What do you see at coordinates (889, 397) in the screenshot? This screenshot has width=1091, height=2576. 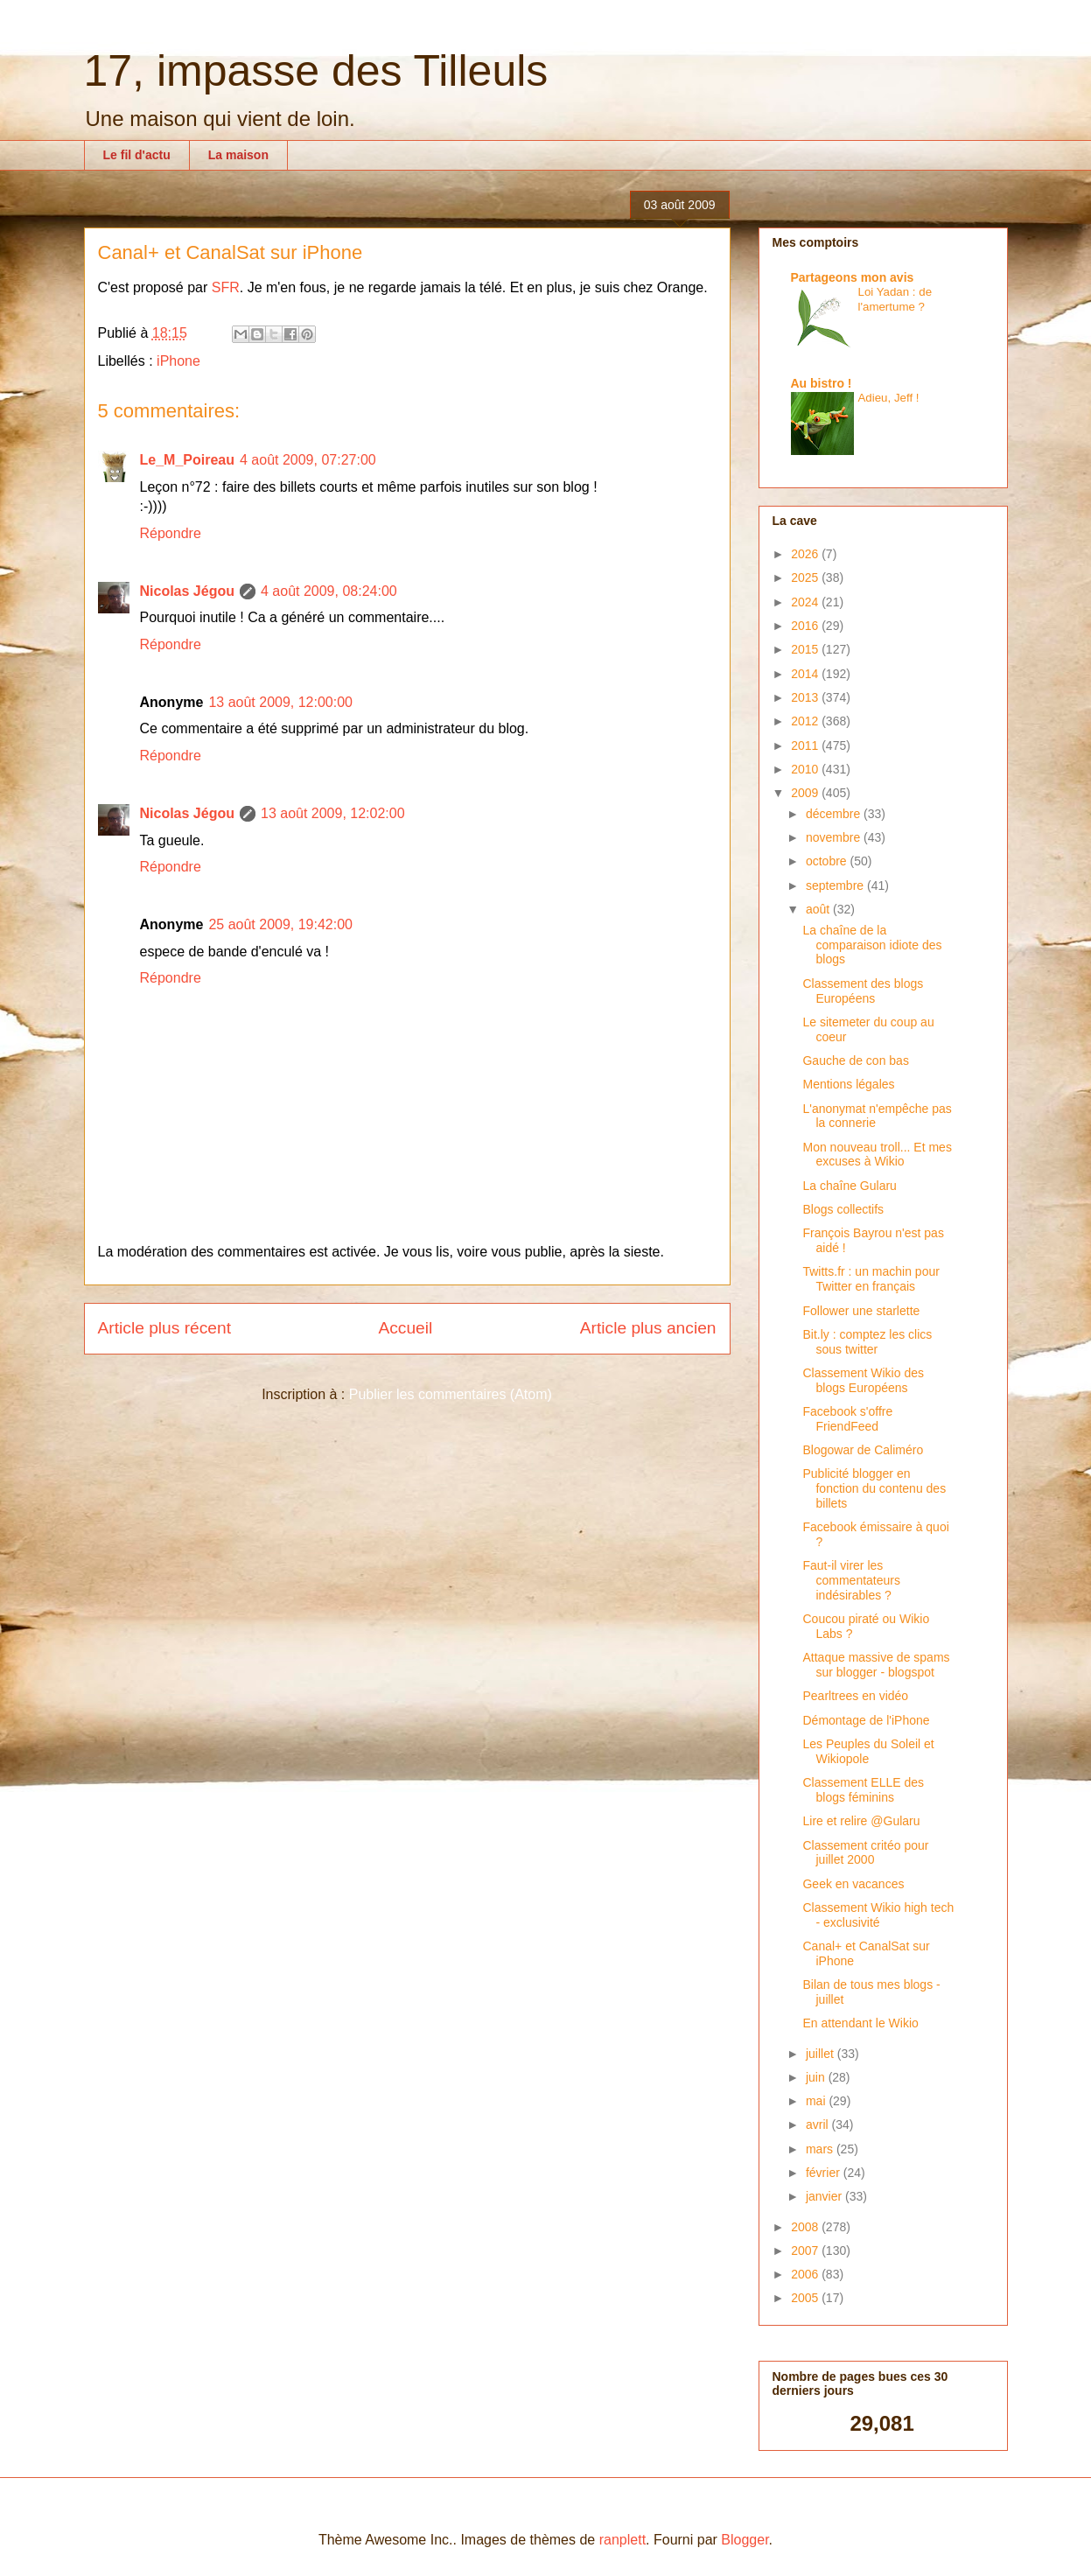 I see `Adieu, Jeff !` at bounding box center [889, 397].